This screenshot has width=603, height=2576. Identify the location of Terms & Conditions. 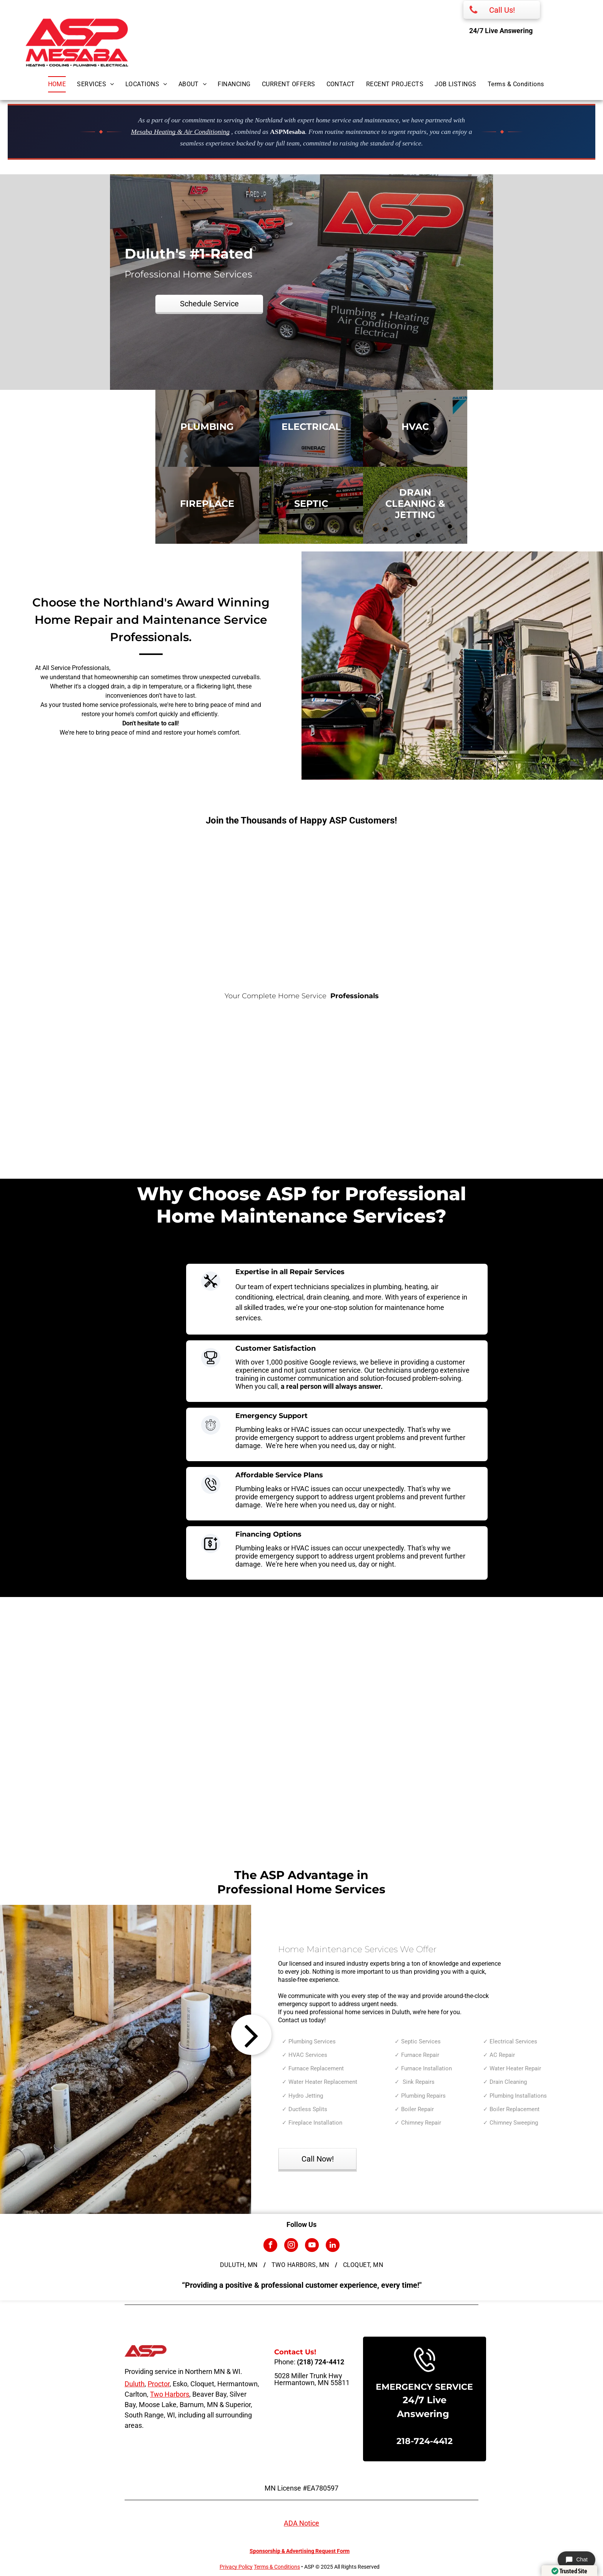
(277, 2567).